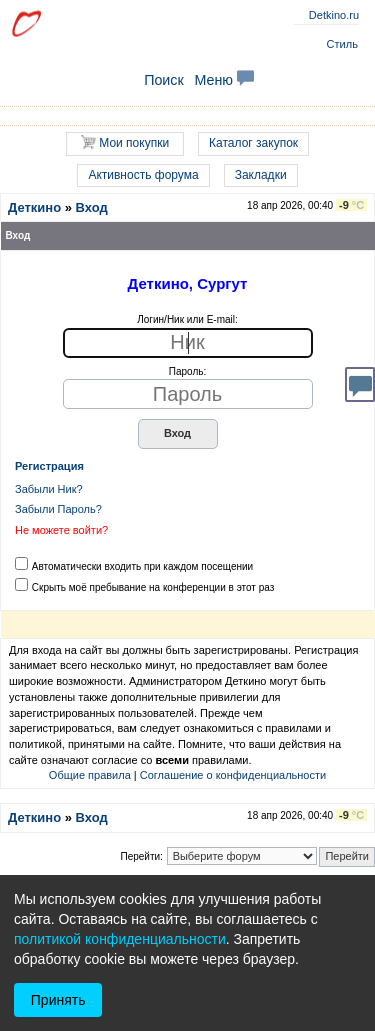  What do you see at coordinates (224, 80) in the screenshot?
I see `Меню` at bounding box center [224, 80].